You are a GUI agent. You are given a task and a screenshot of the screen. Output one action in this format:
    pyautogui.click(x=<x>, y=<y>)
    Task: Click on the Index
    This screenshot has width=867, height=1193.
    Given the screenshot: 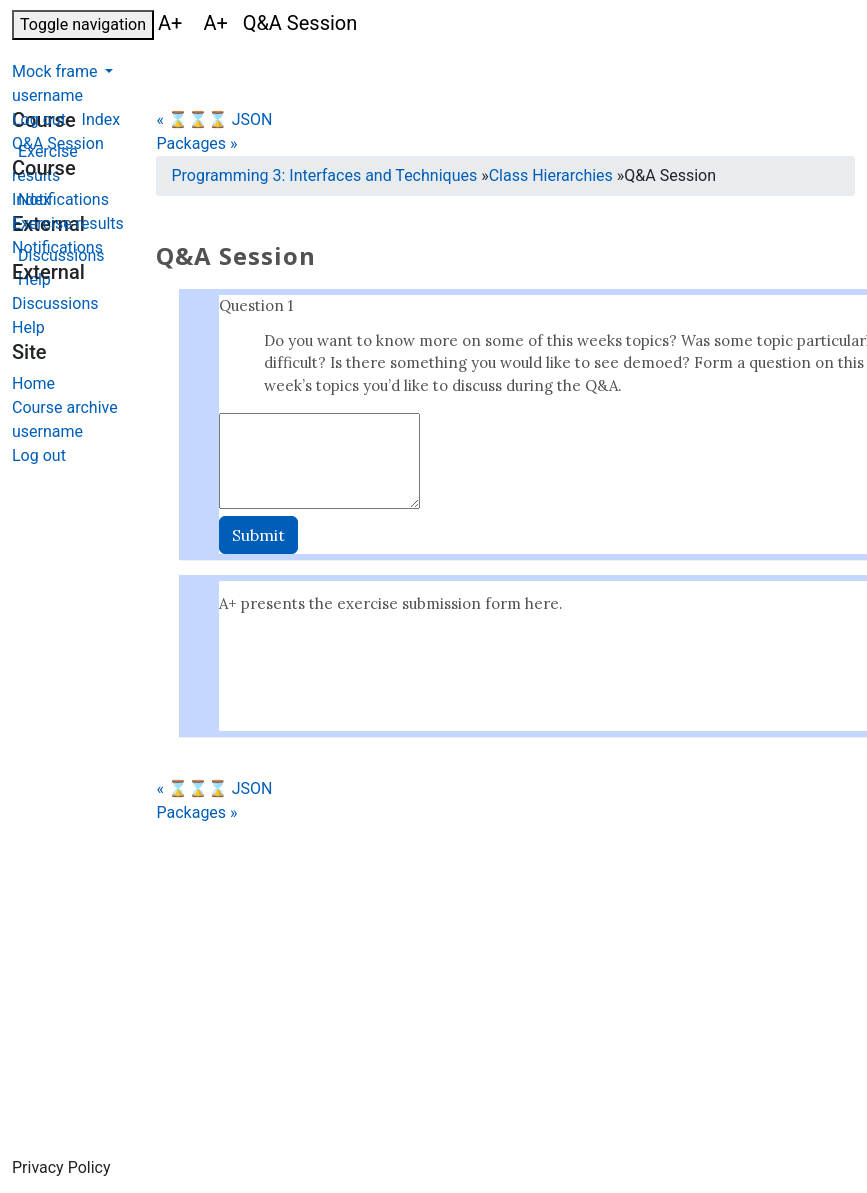 What is the action you would take?
    pyautogui.click(x=31, y=199)
    